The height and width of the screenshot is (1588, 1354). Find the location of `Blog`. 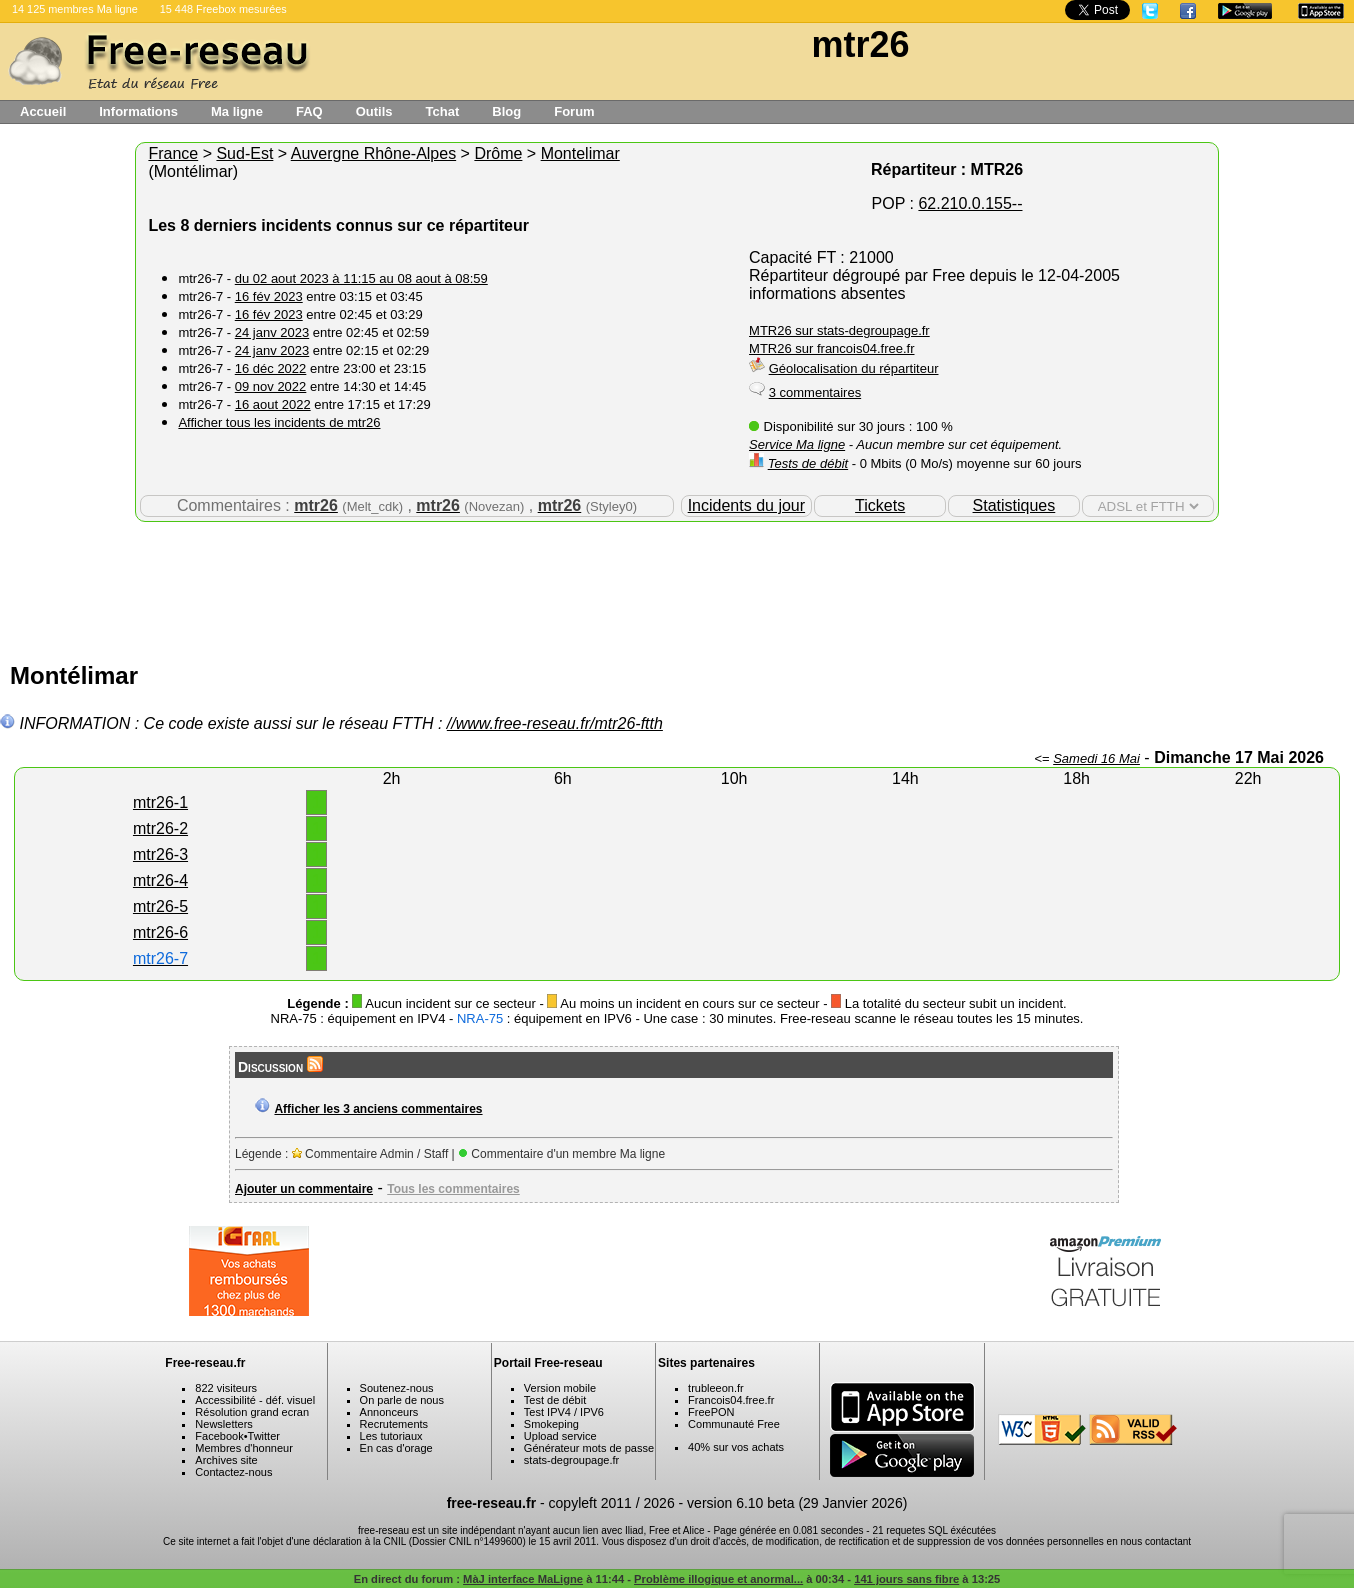

Blog is located at coordinates (506, 111).